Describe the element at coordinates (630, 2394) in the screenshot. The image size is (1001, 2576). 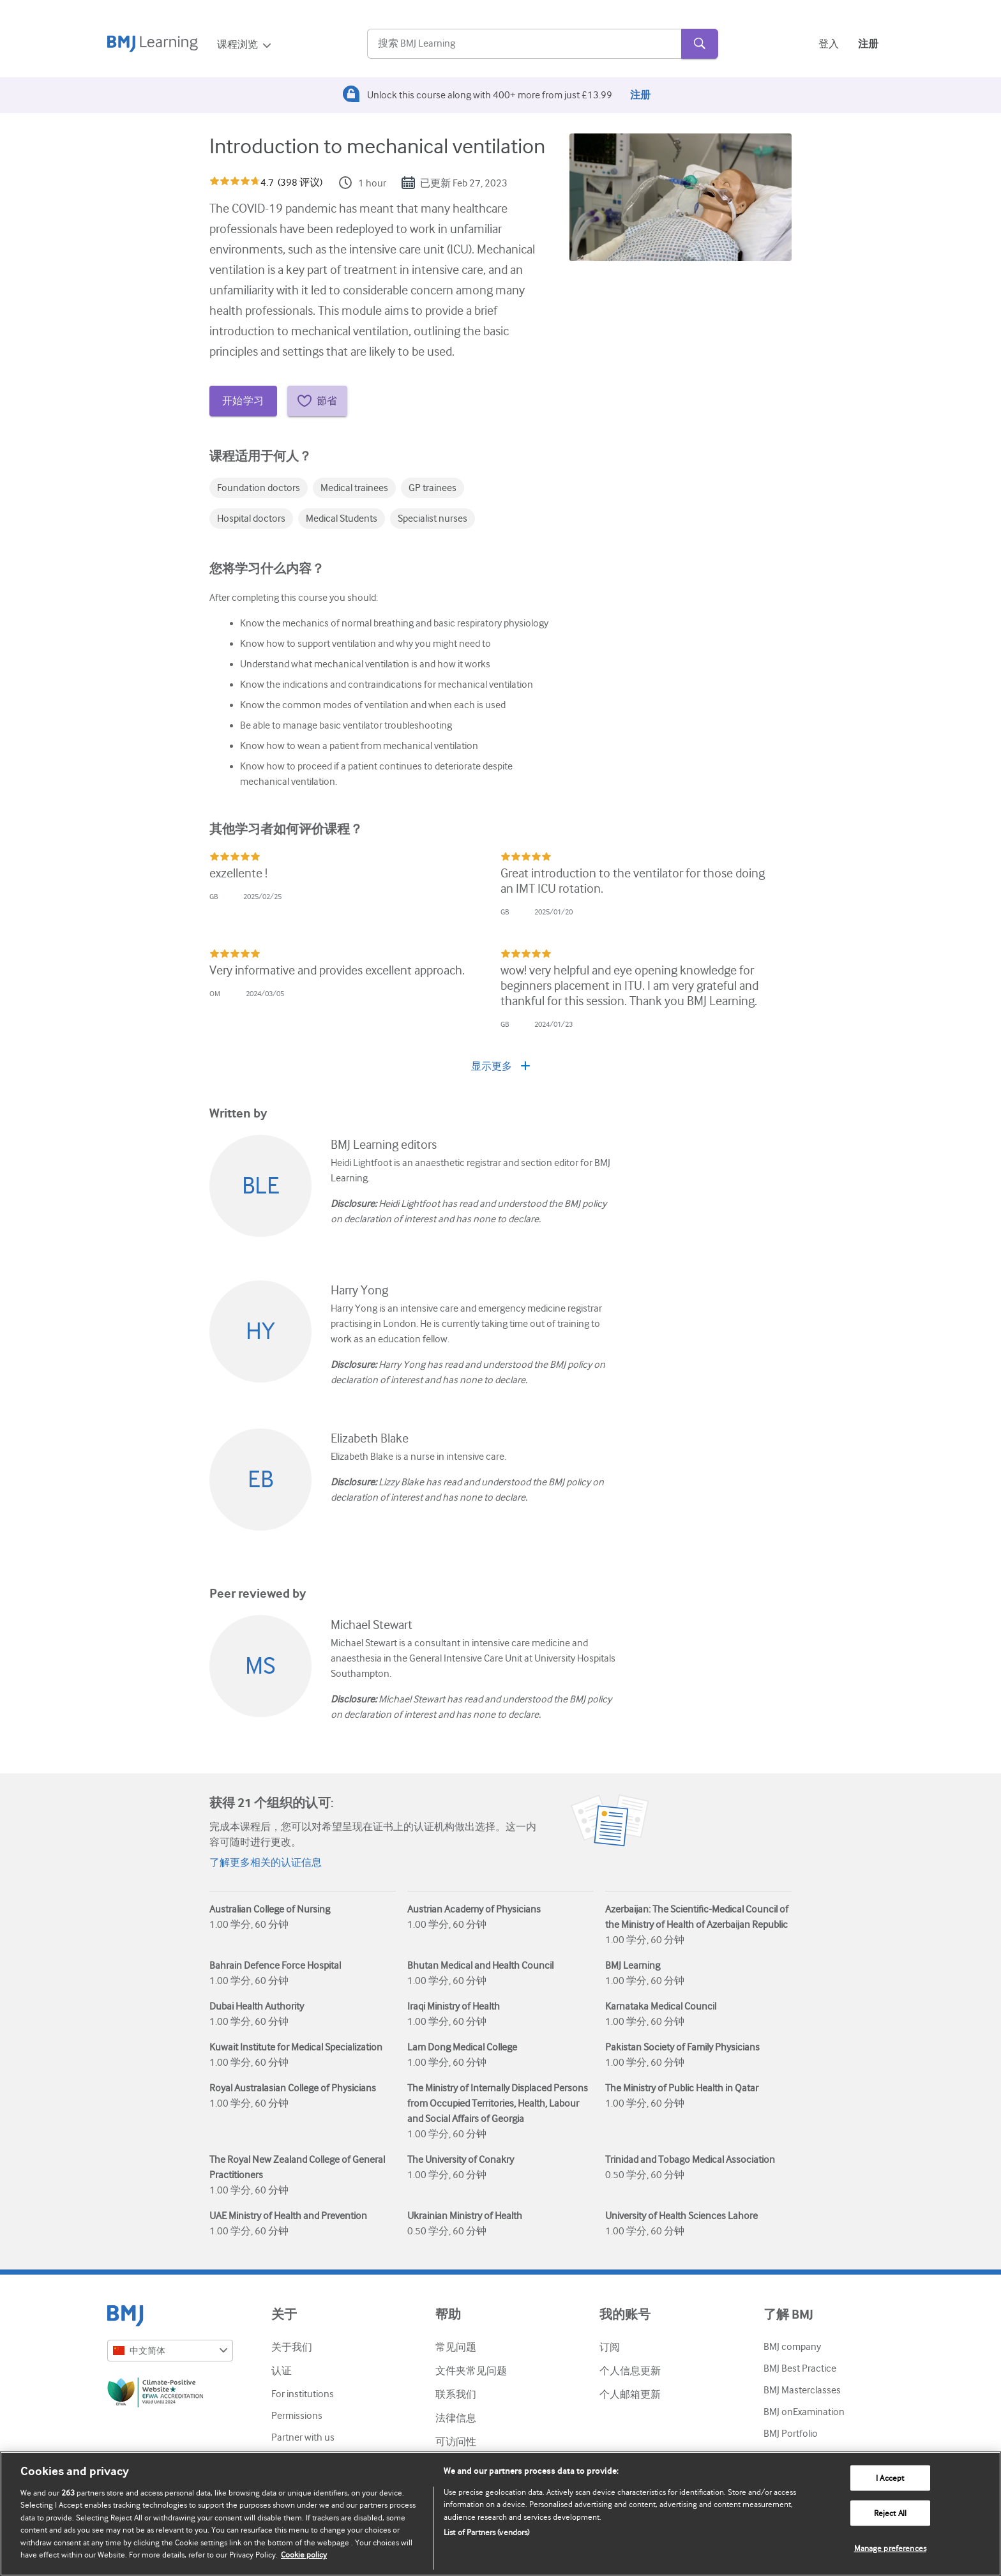
I see `个人邮箱更新` at that location.